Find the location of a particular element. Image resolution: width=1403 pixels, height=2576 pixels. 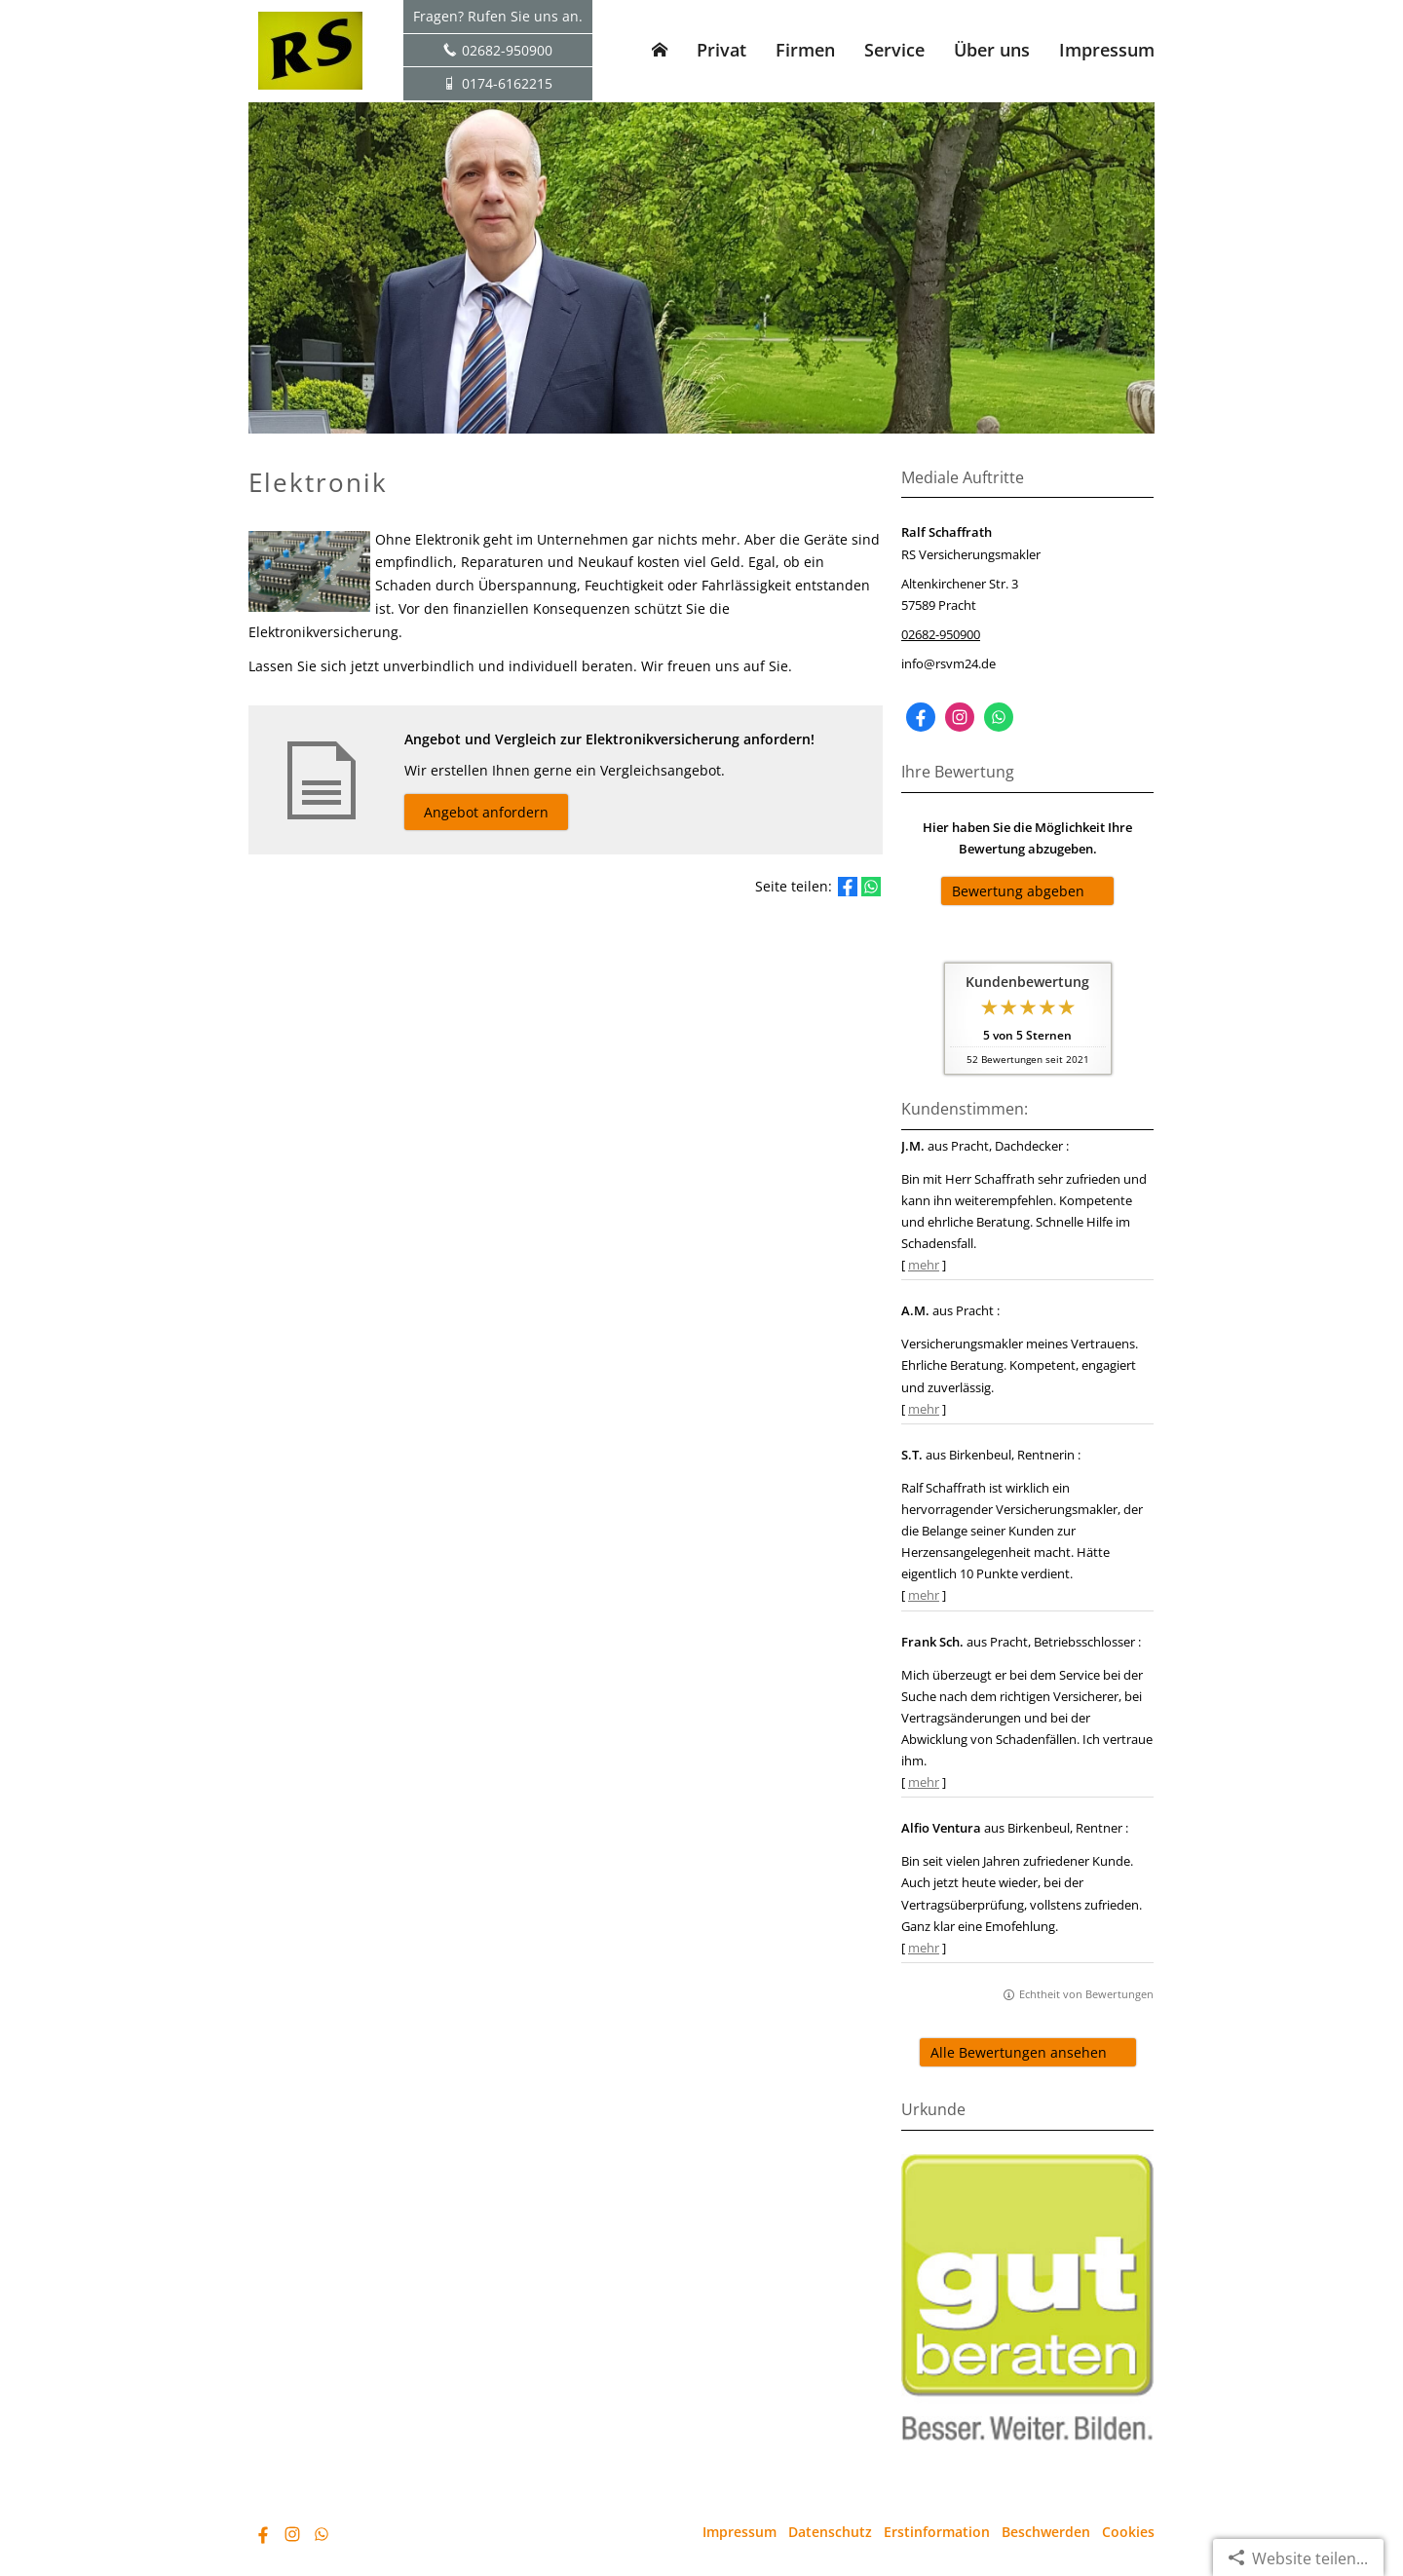

Service [menuitem] is located at coordinates (894, 49).